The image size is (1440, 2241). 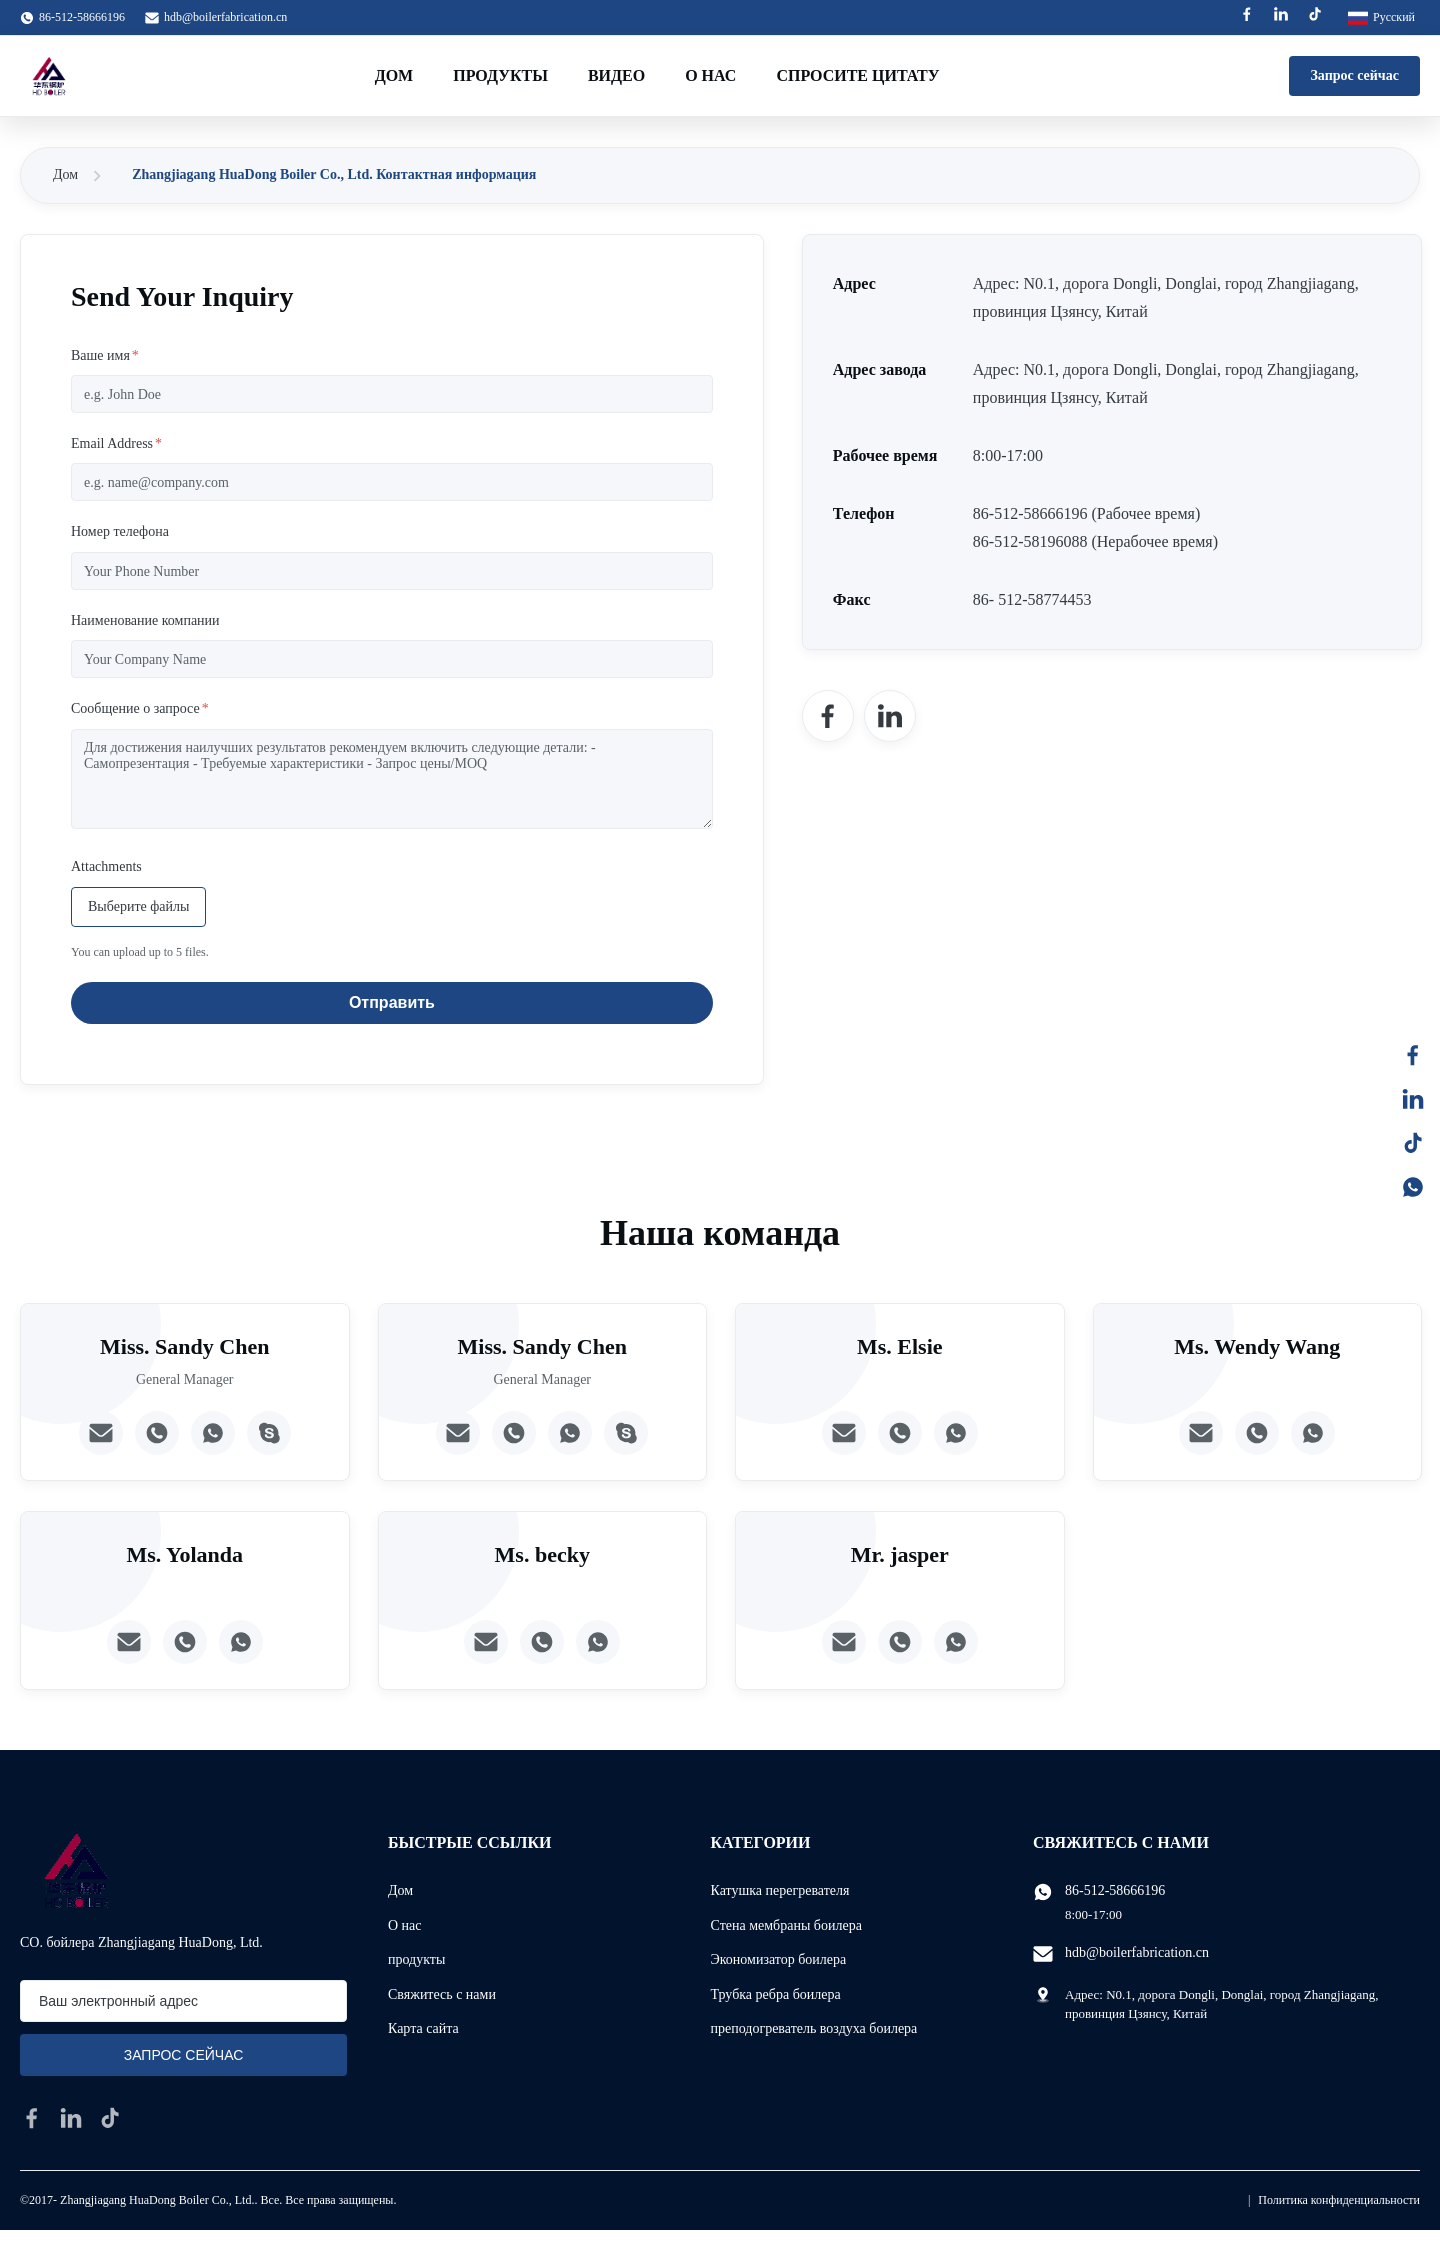 What do you see at coordinates (857, 75) in the screenshot?
I see `Спросите цитату` at bounding box center [857, 75].